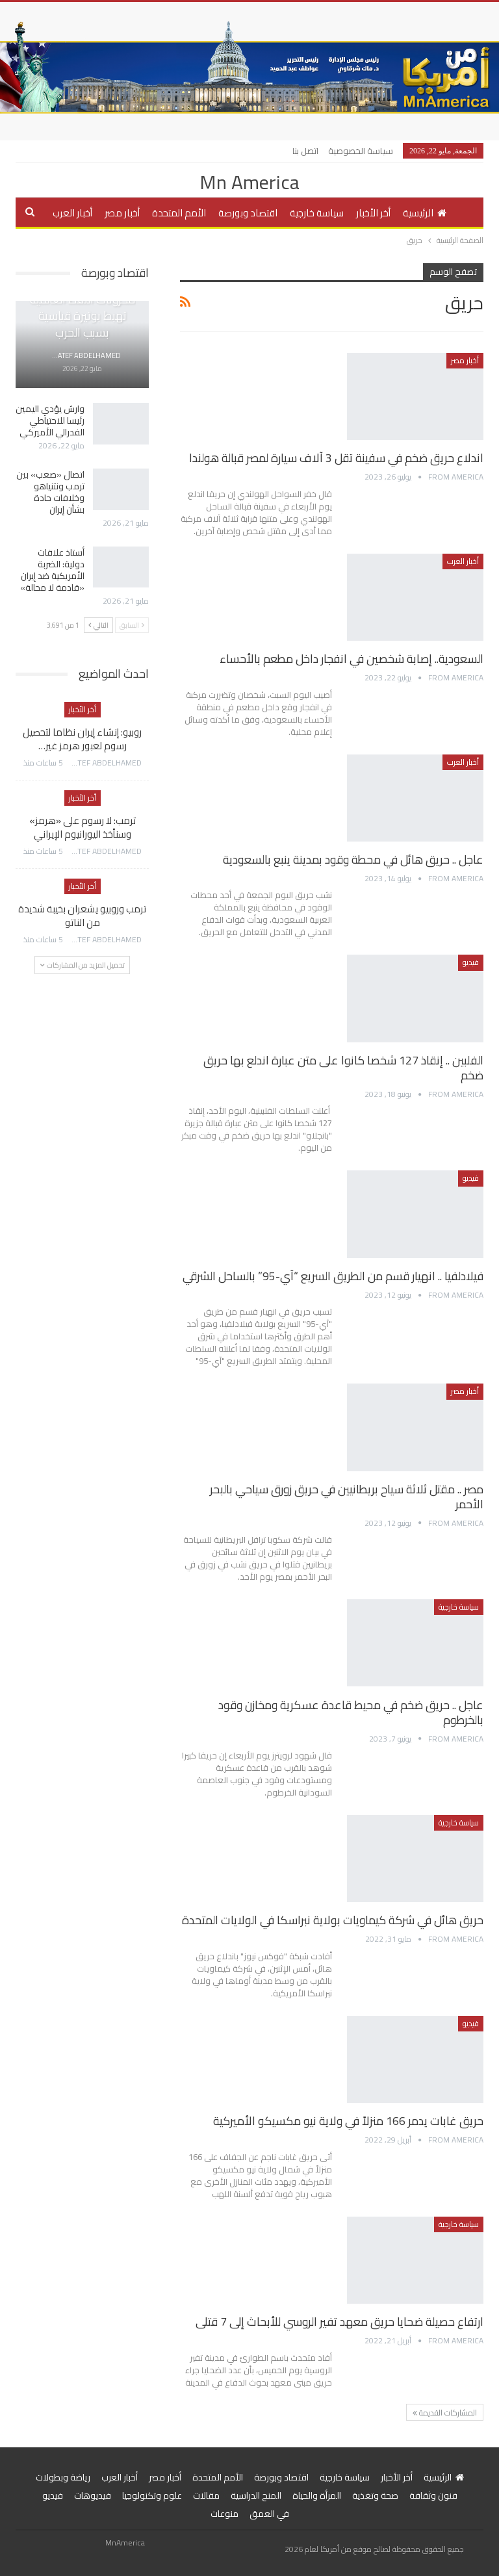 This screenshot has height=2576, width=499. Describe the element at coordinates (332, 1920) in the screenshot. I see `حريق هائل في شركة كيماويات بولاية نبراسكا في الولايات المتحدة` at that location.